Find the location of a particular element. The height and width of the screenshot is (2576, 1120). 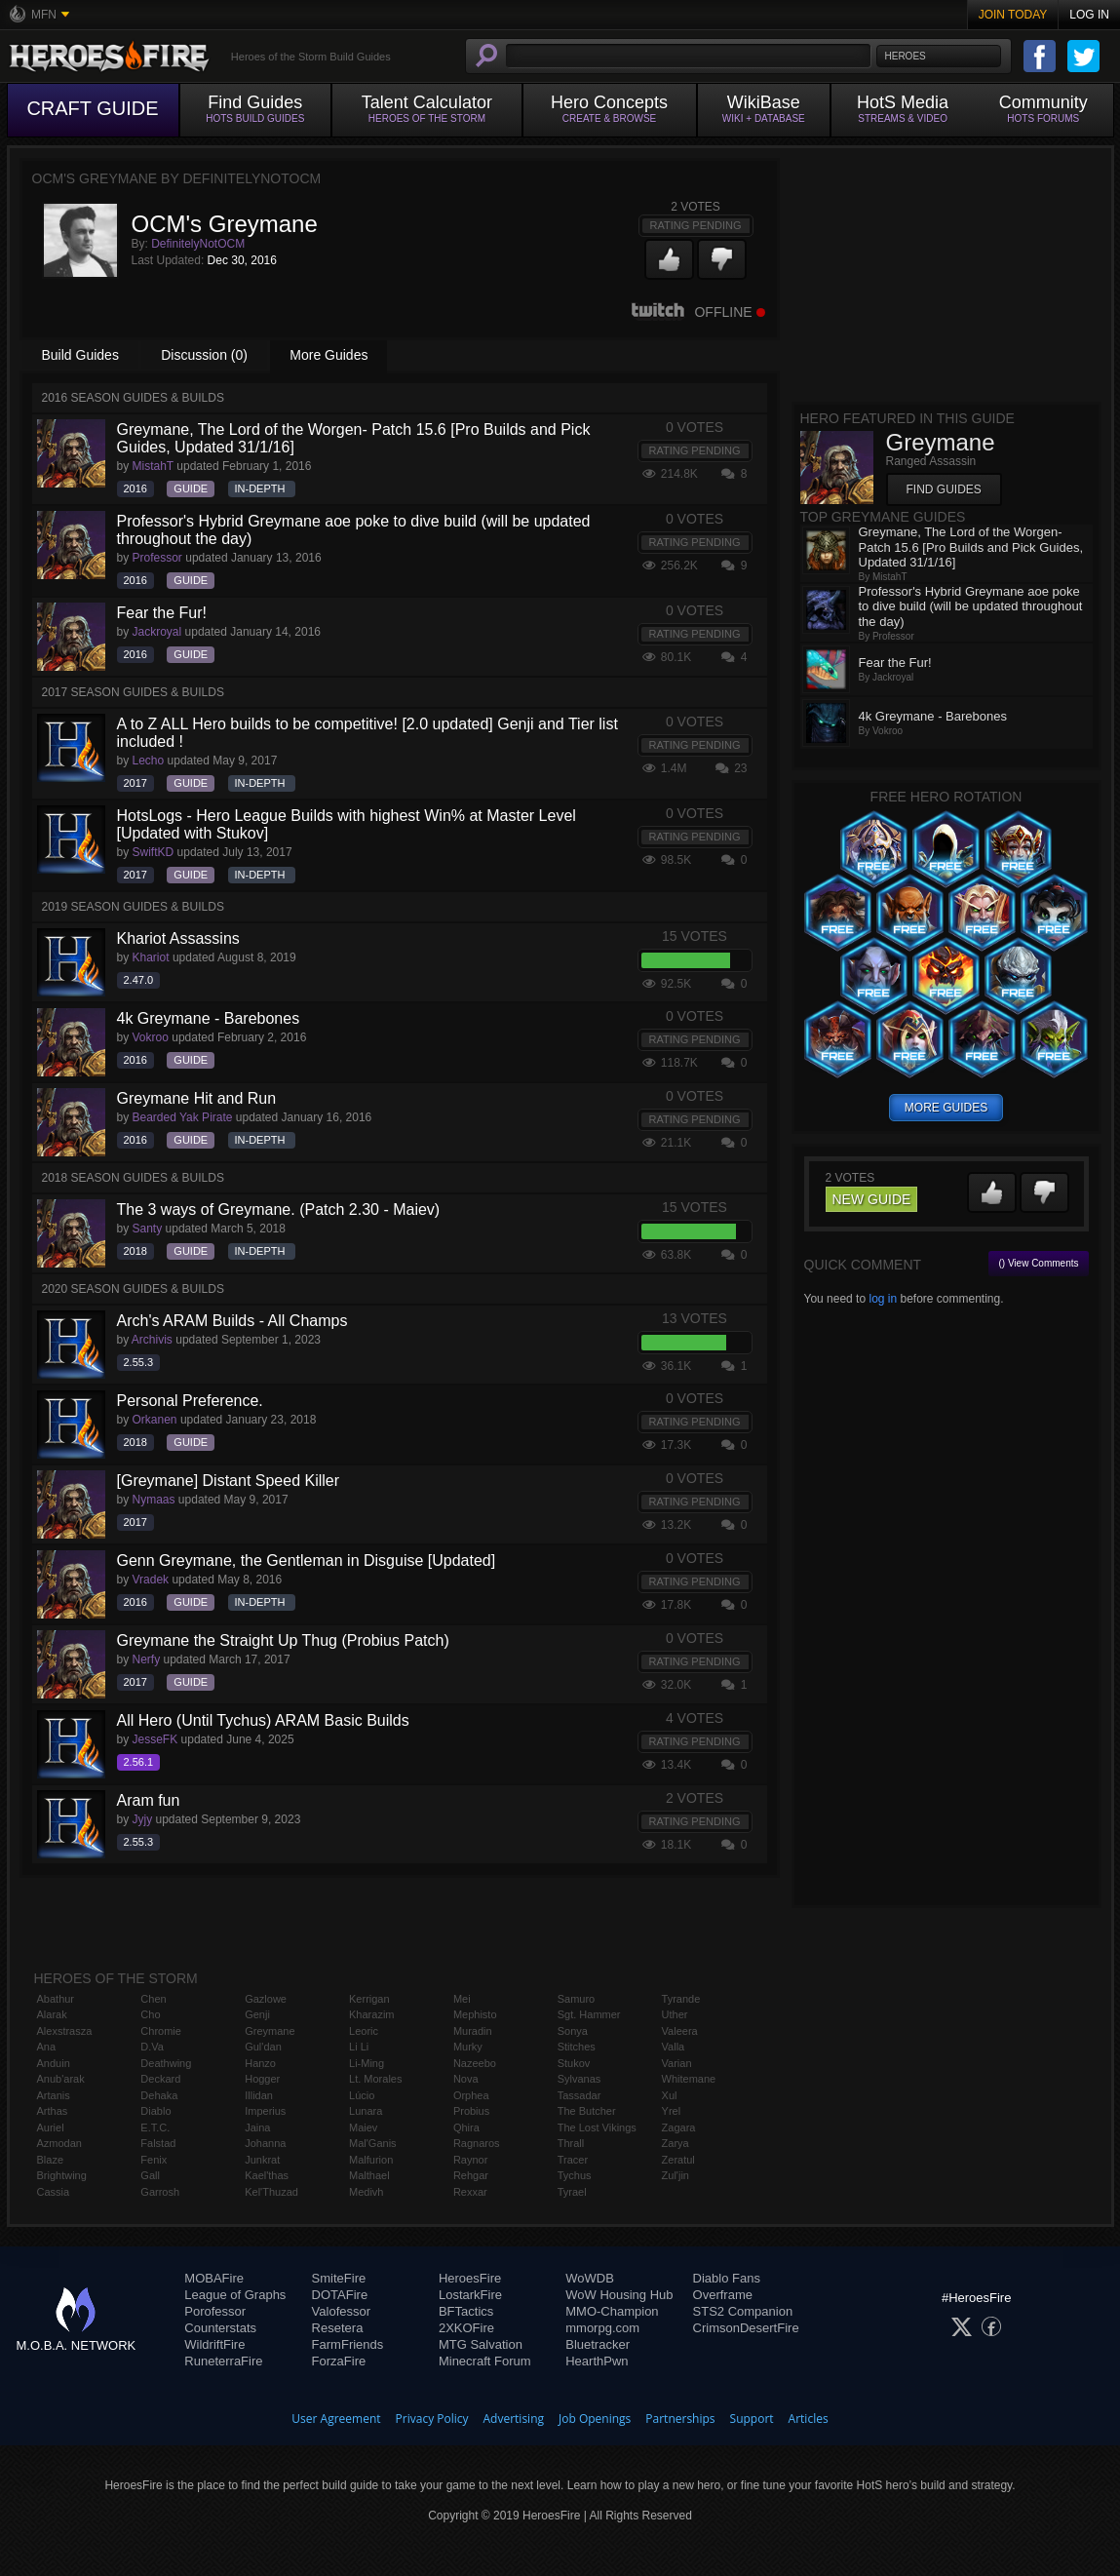

Garrosh is located at coordinates (159, 2192).